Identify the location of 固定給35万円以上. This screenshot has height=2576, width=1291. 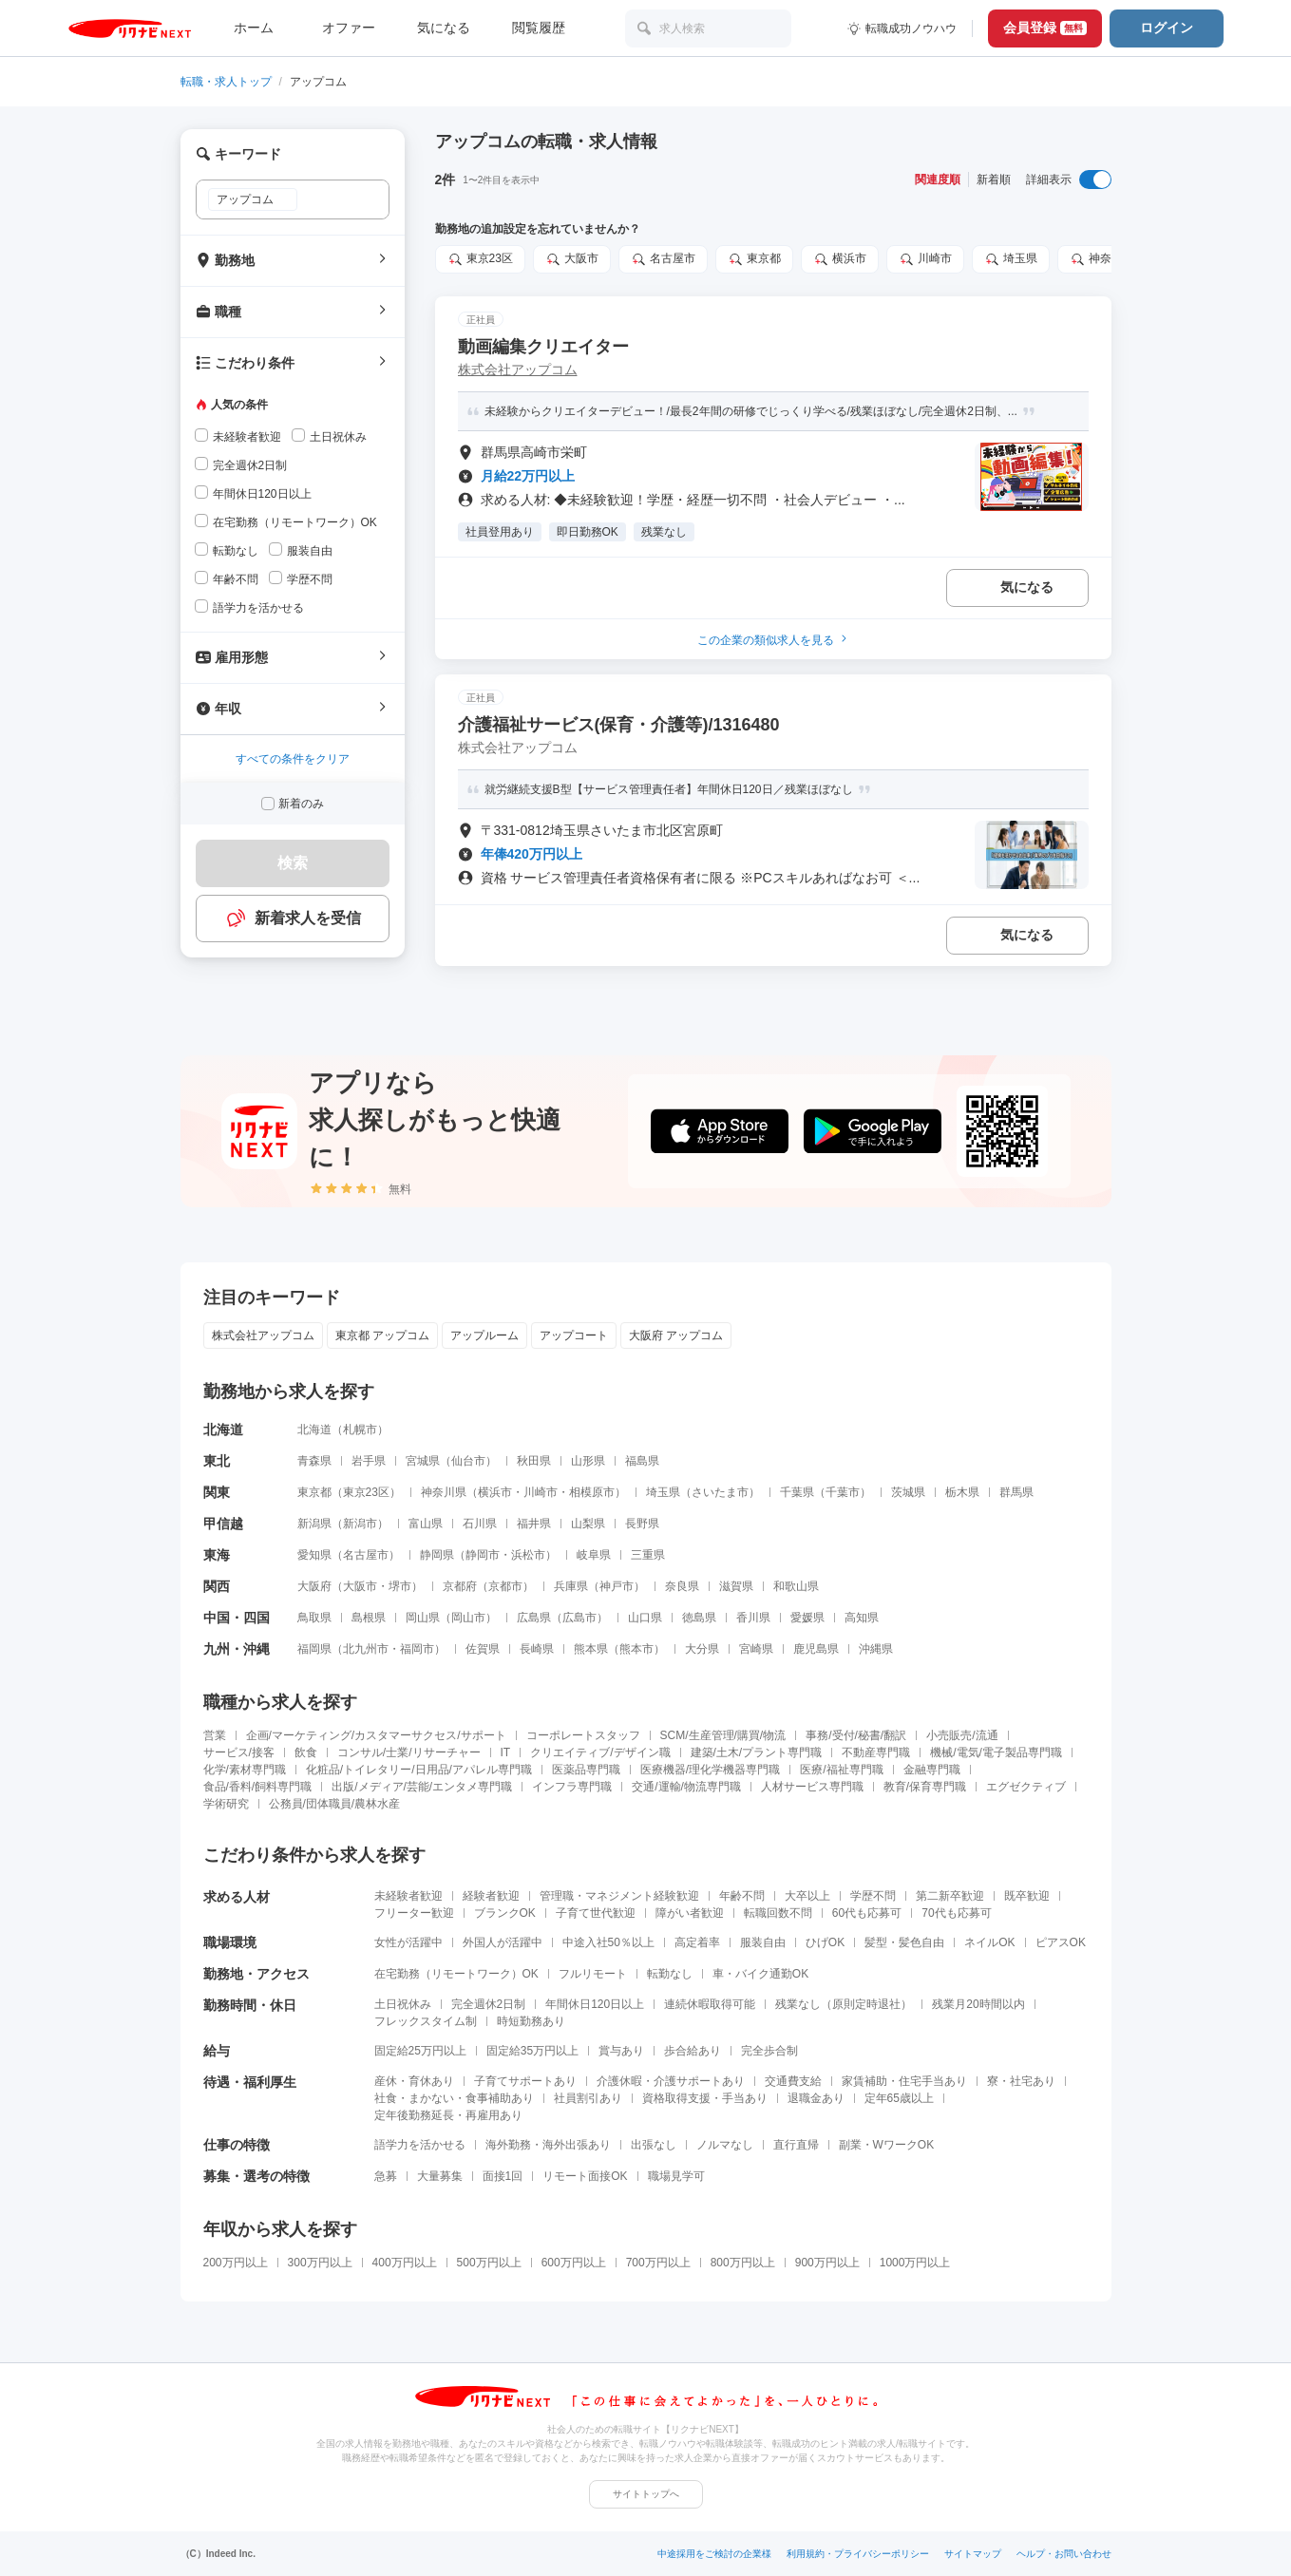
(532, 2050).